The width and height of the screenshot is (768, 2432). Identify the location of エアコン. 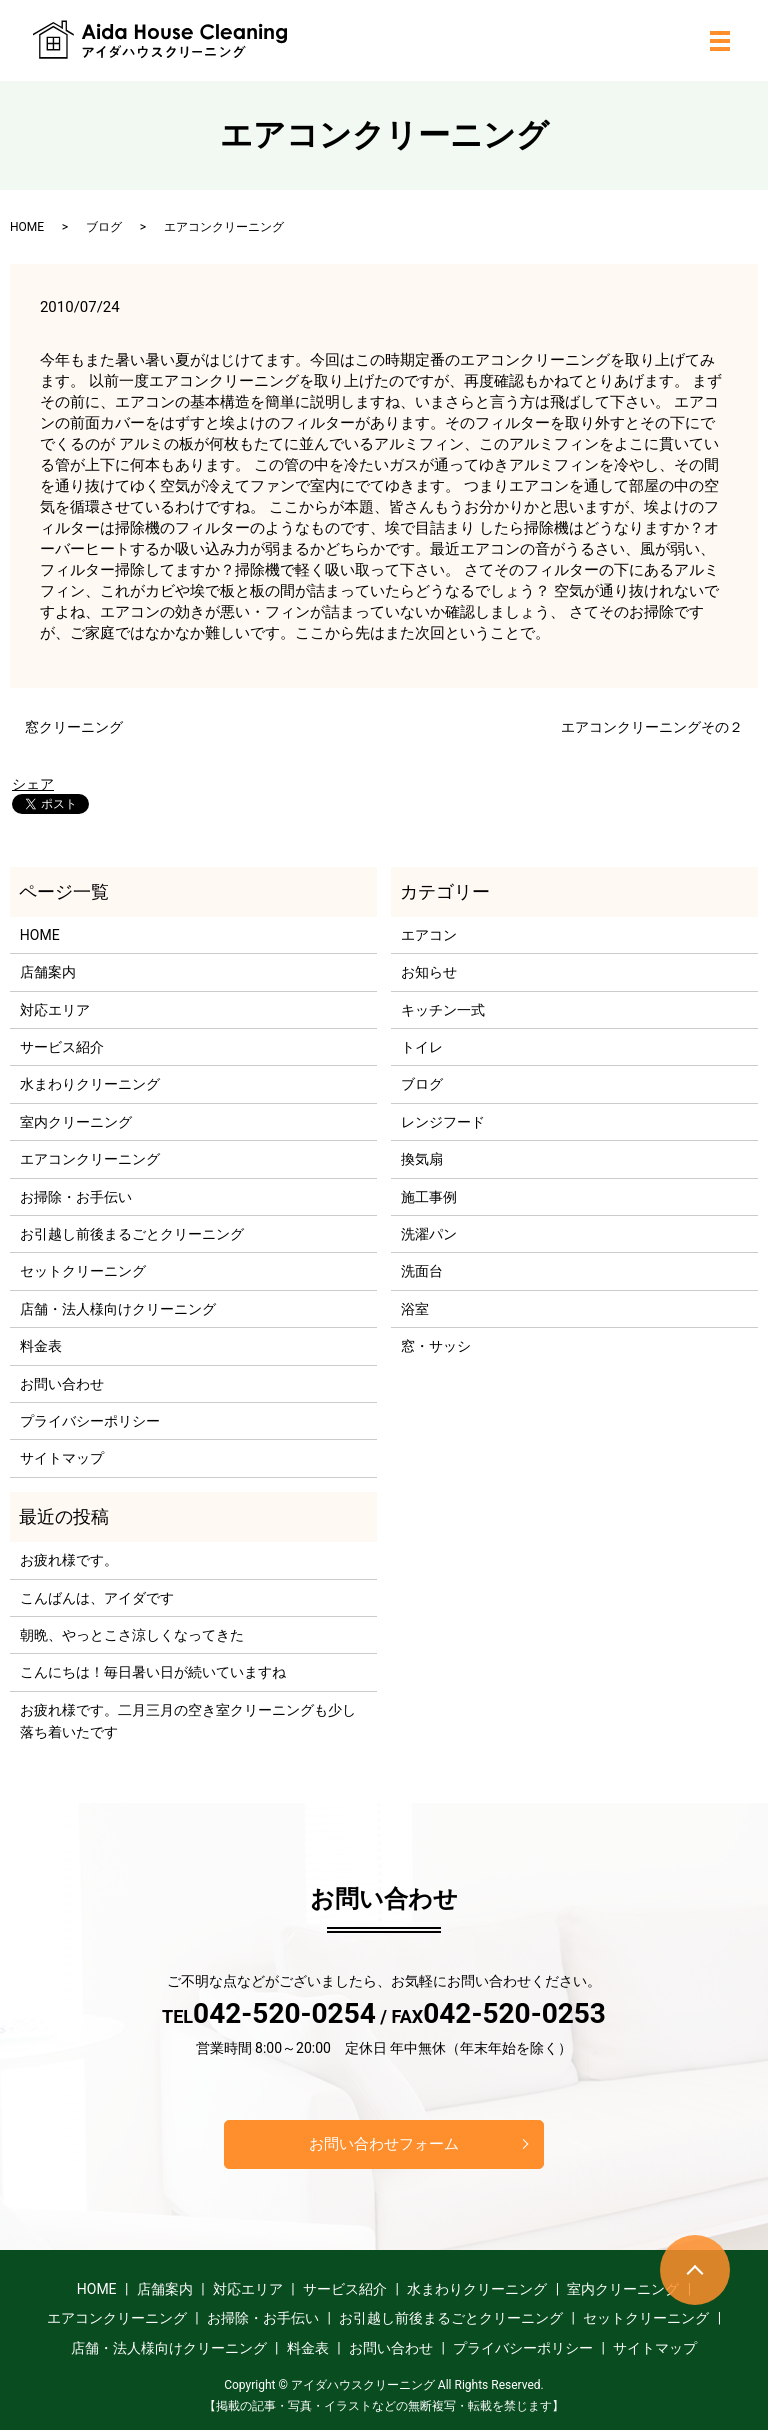
(429, 935).